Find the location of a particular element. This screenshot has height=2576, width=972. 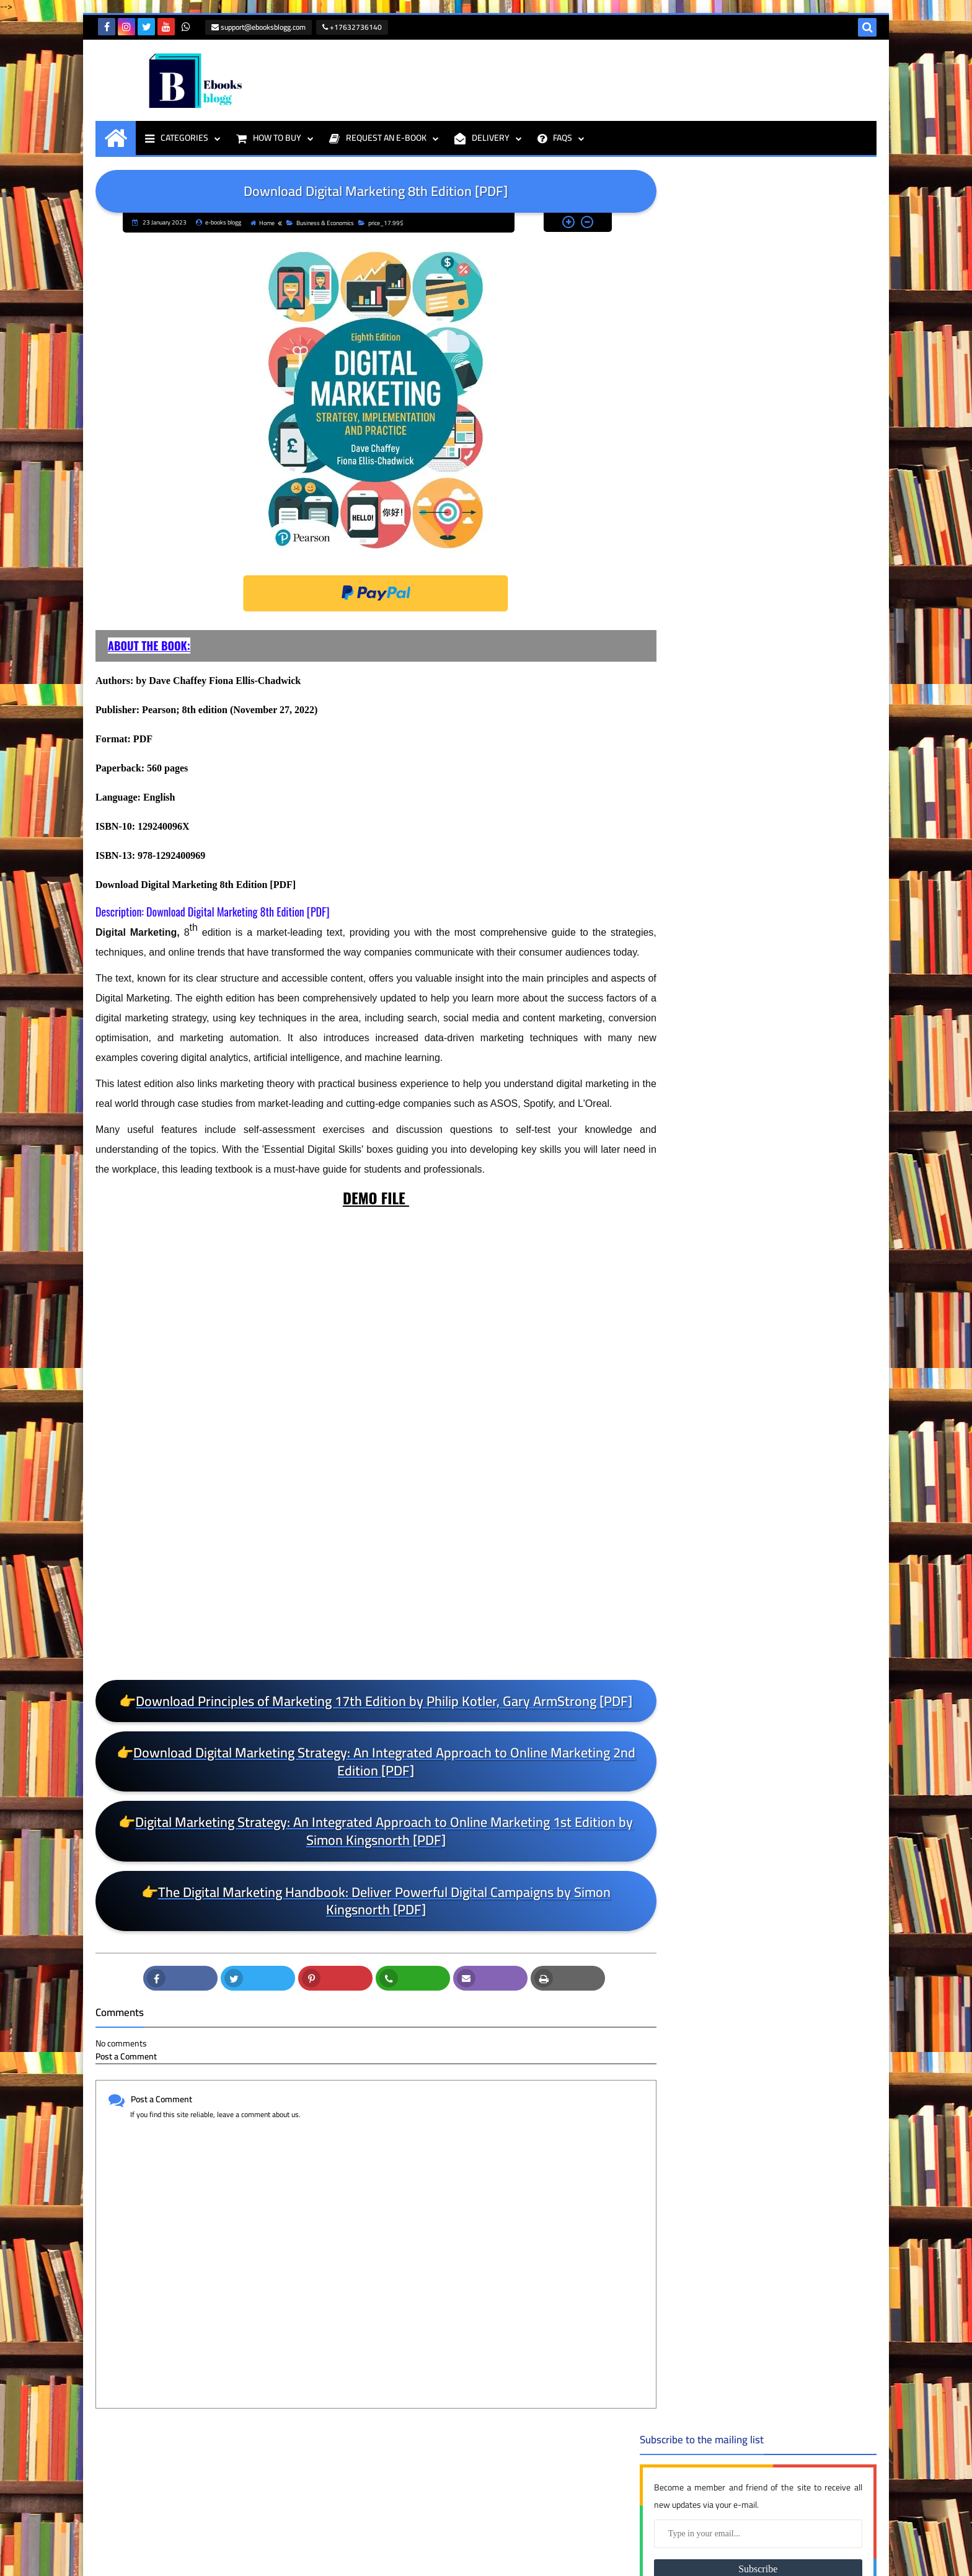

price_7.99$ is located at coordinates (784, 1930).